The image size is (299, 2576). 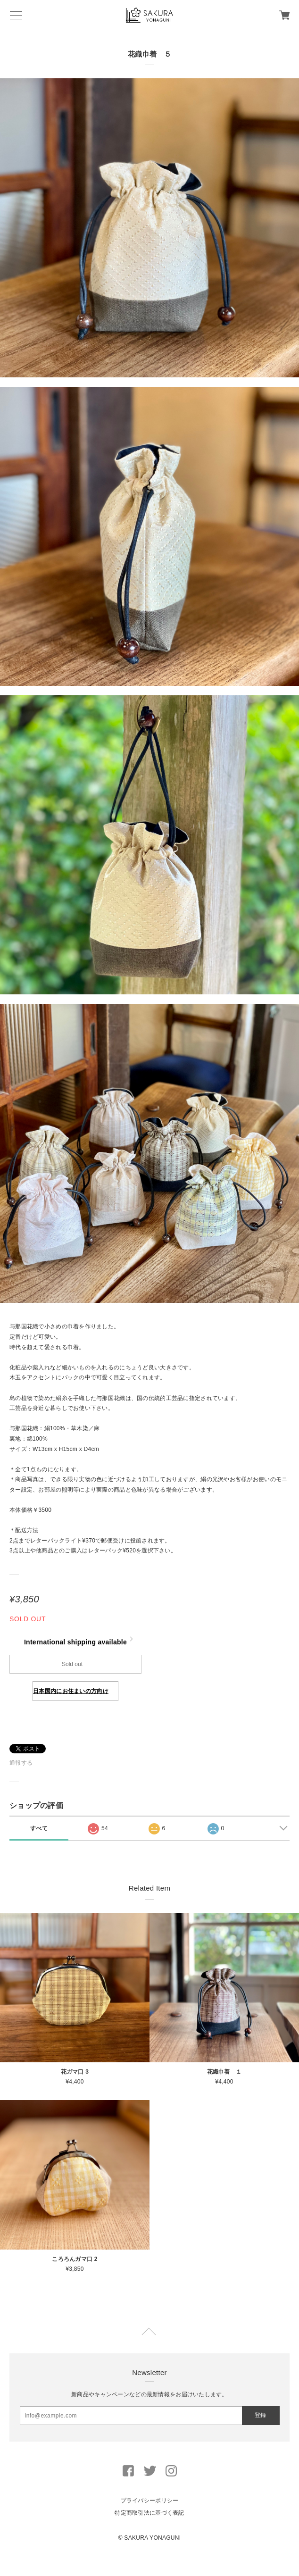 I want to click on 日本国内にお住まいの方向け, so click(x=70, y=1691).